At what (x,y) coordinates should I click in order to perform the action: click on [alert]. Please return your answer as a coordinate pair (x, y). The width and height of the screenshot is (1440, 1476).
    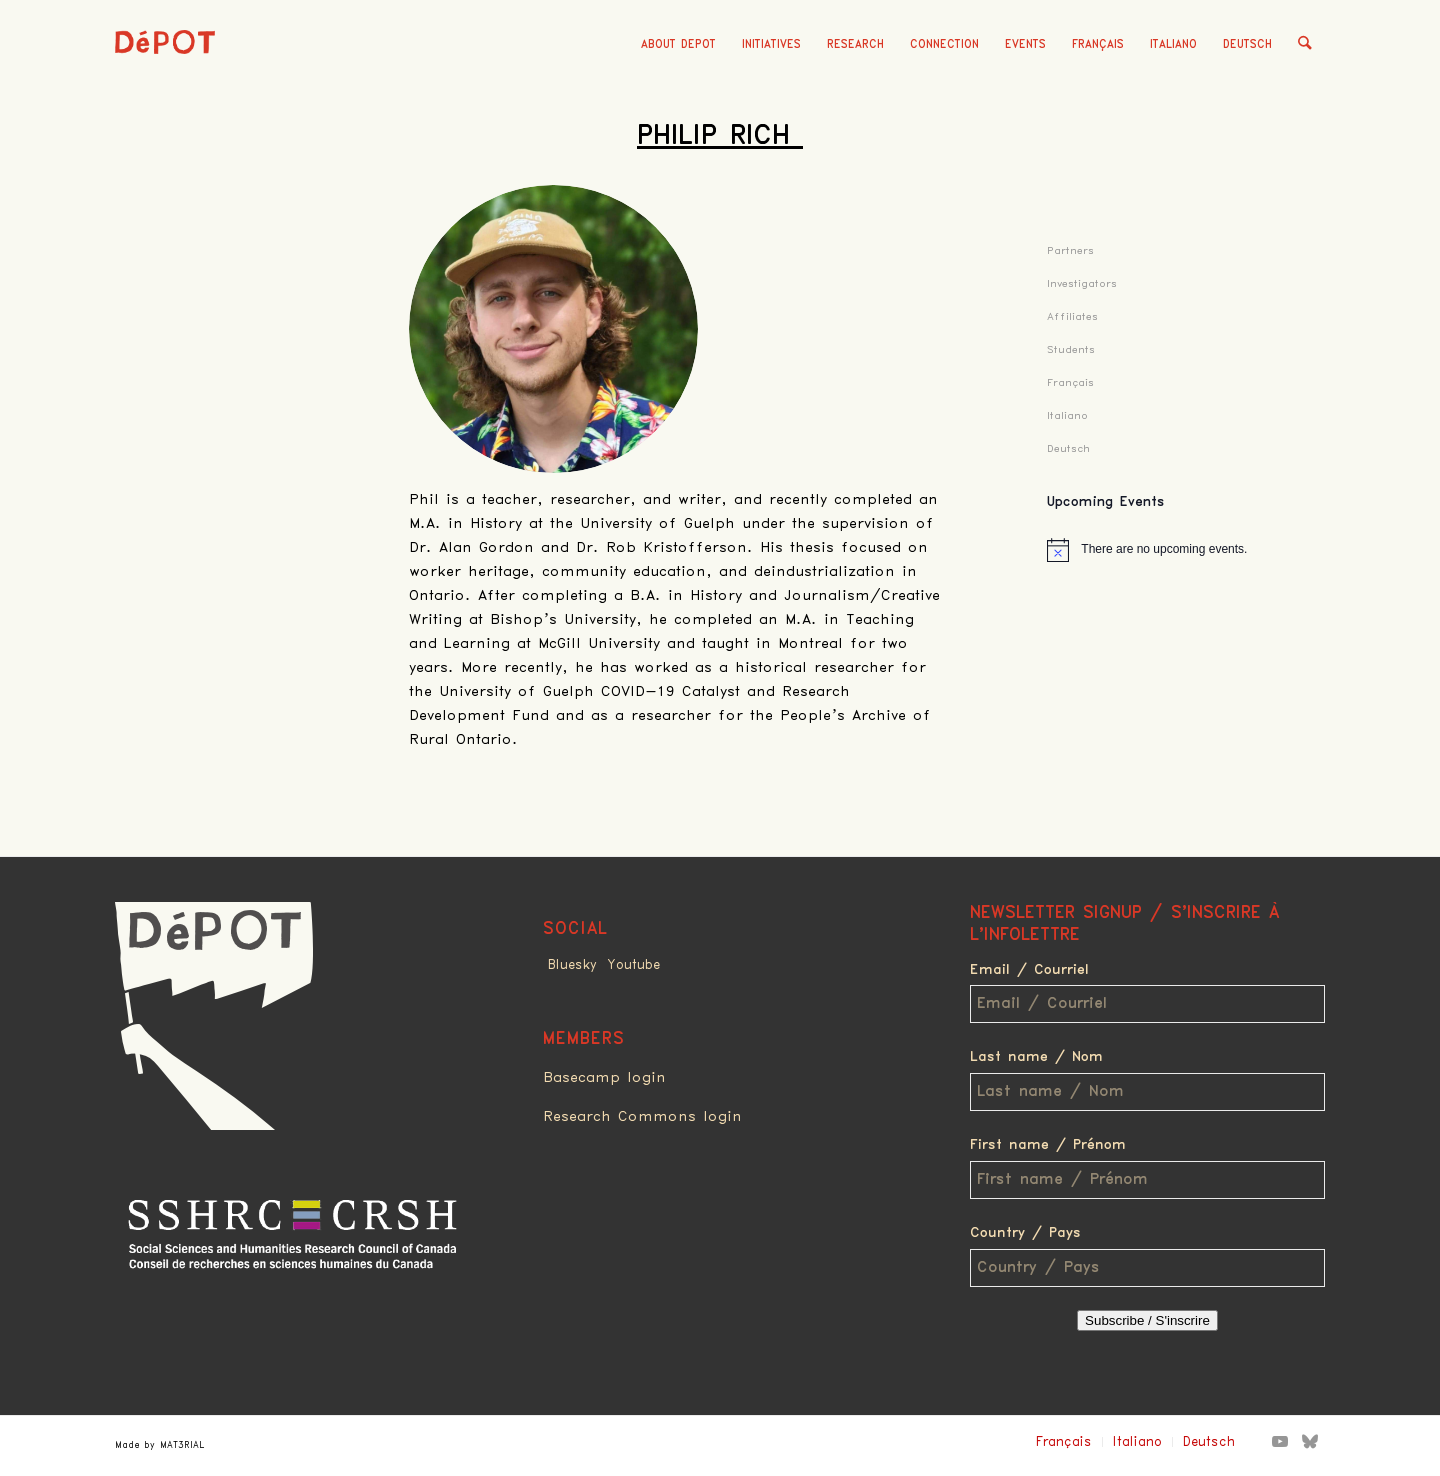
    Looking at the image, I should click on (1186, 550).